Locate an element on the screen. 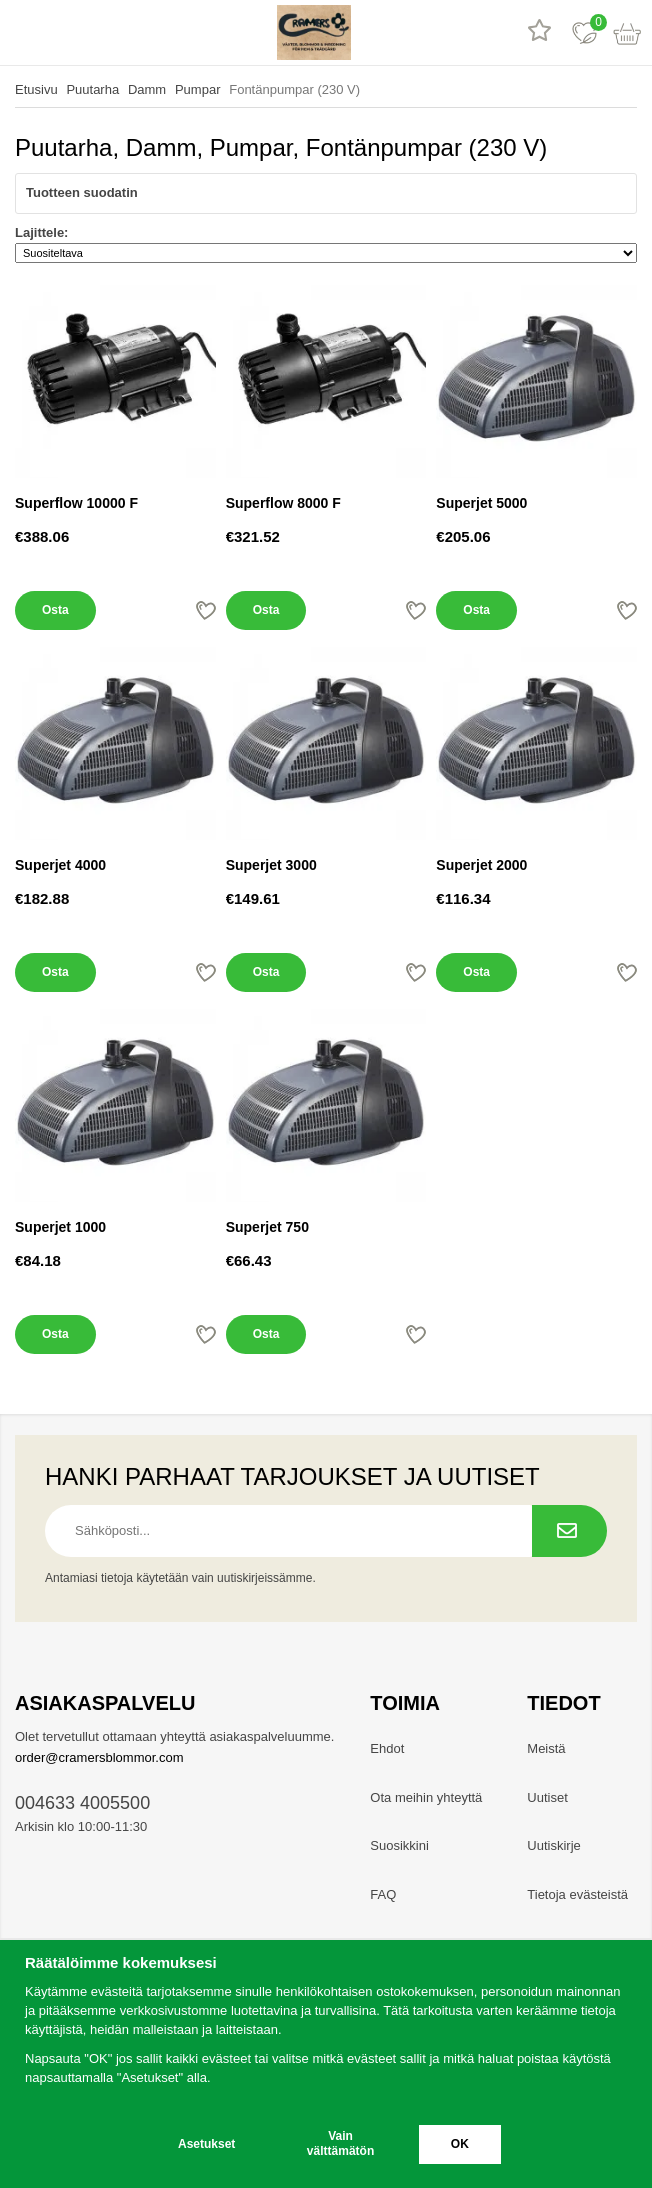  Tietoja evästeistä is located at coordinates (577, 1894).